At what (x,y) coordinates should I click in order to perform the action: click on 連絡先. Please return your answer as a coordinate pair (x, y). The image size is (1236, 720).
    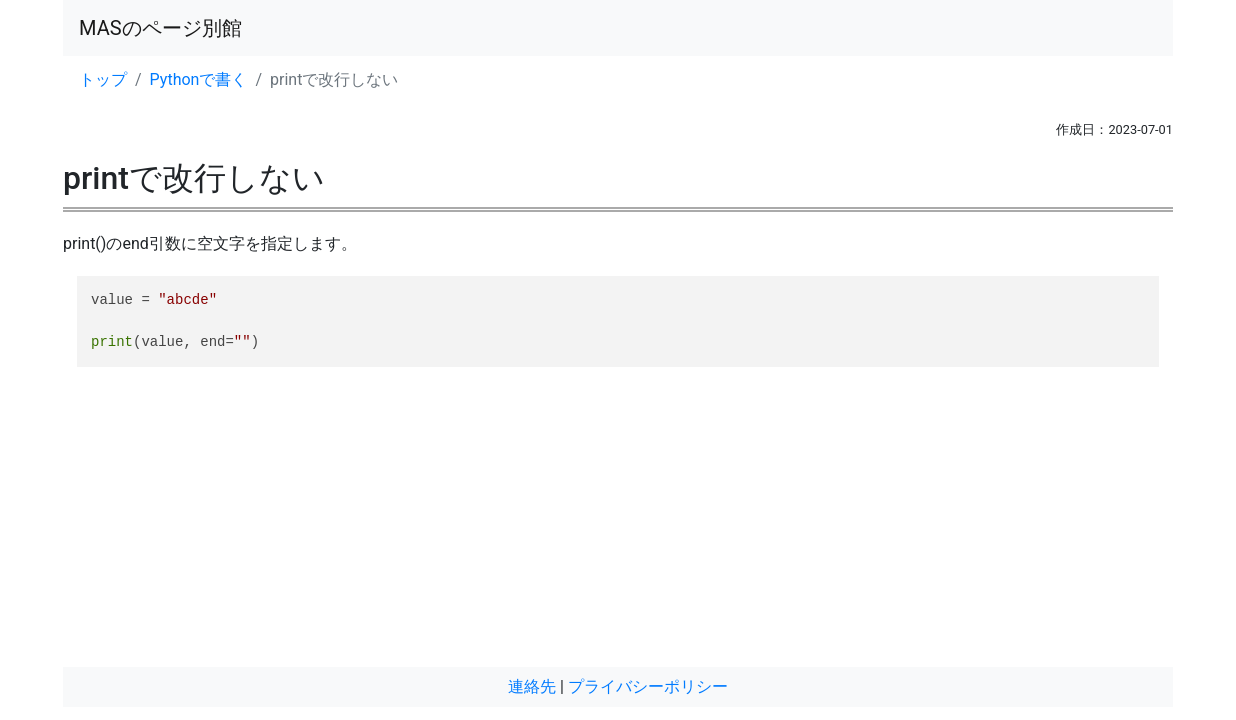
    Looking at the image, I should click on (532, 686).